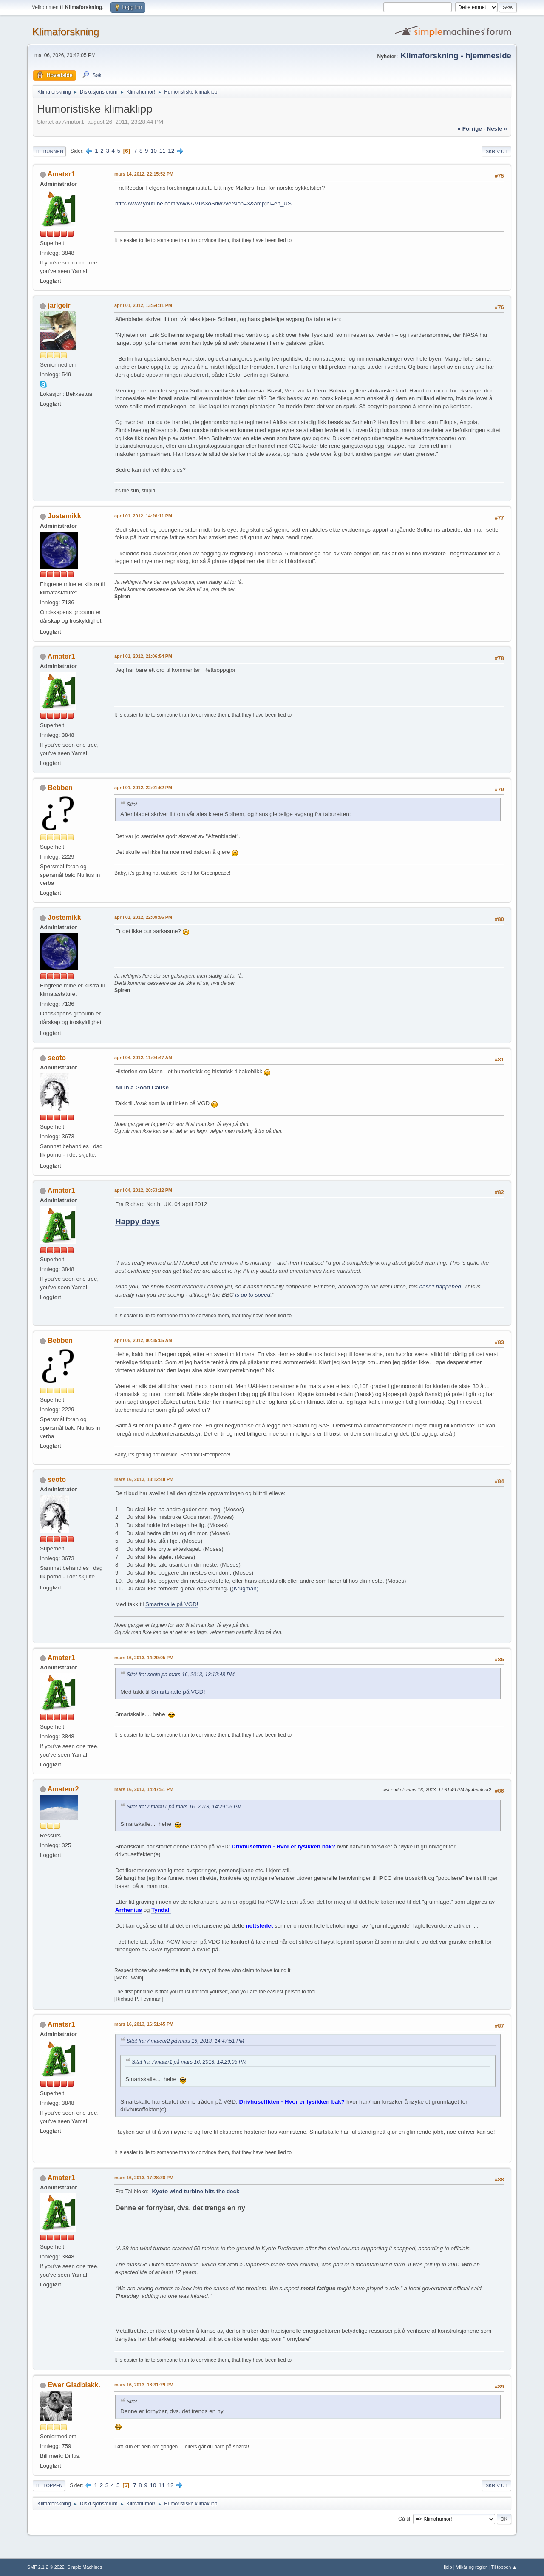 Image resolution: width=544 pixels, height=2576 pixels. I want to click on Smartskalle på VGD!, so click(171, 1604).